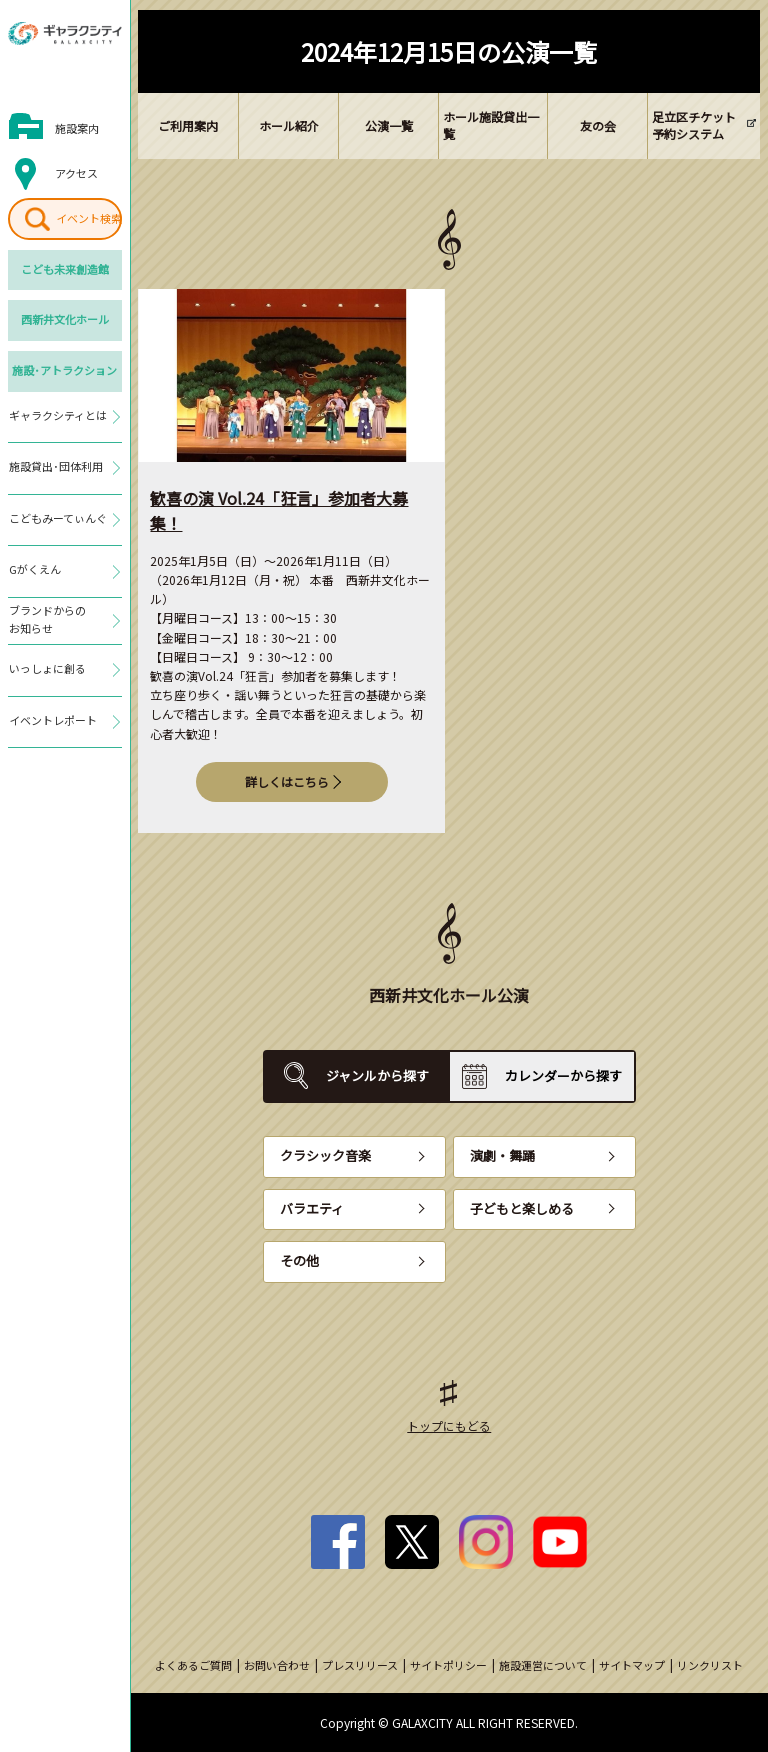  I want to click on プレスリリース, so click(360, 1665).